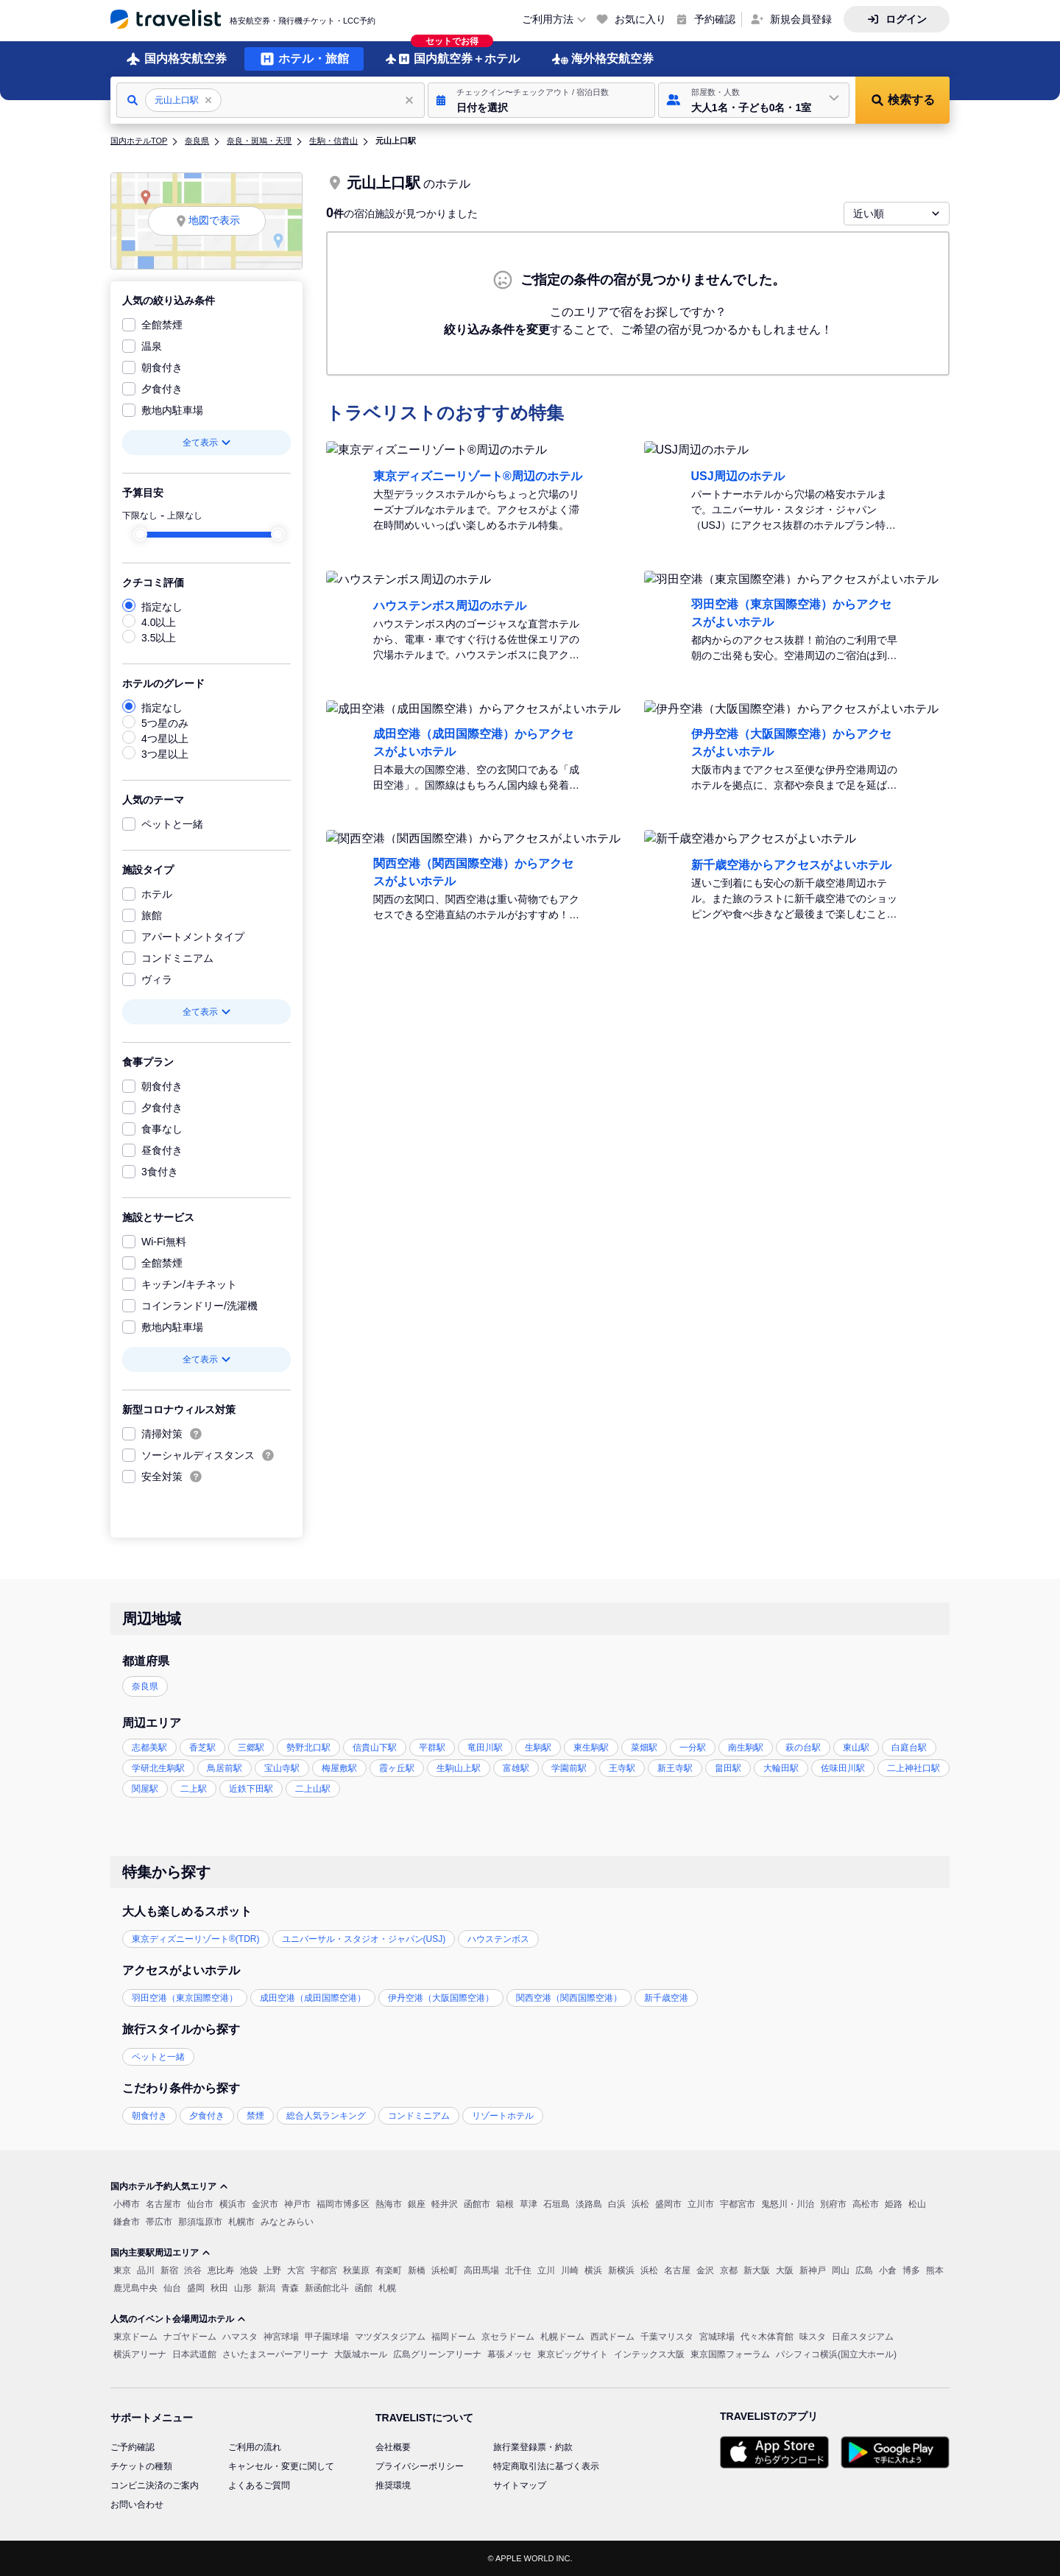 The width and height of the screenshot is (1060, 2576). What do you see at coordinates (281, 2337) in the screenshot?
I see `神宮球場` at bounding box center [281, 2337].